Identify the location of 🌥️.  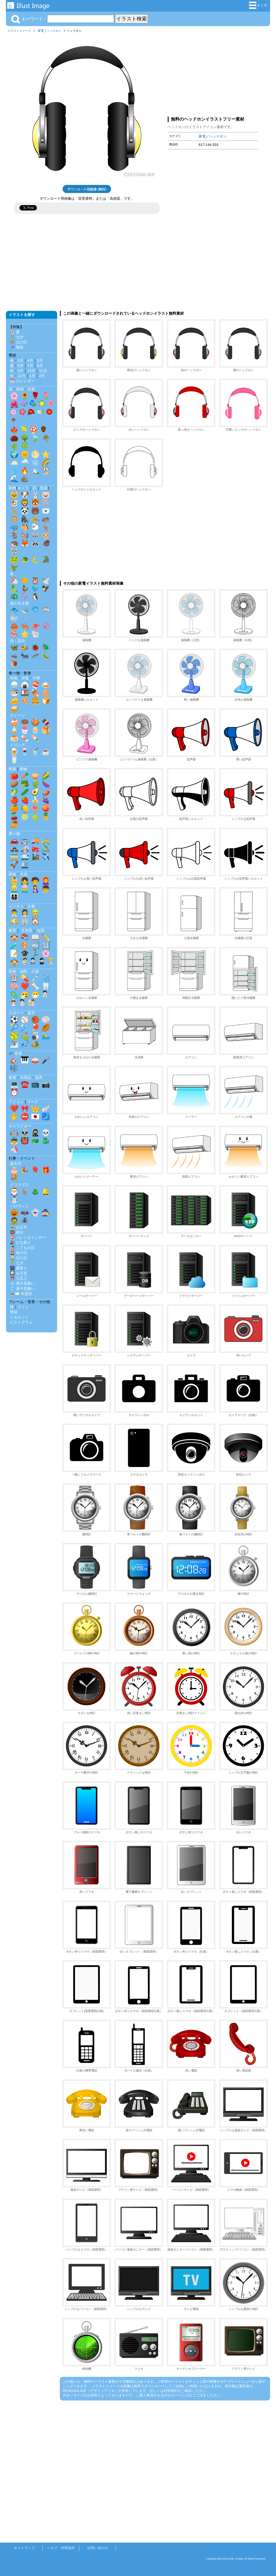
(14, 462).